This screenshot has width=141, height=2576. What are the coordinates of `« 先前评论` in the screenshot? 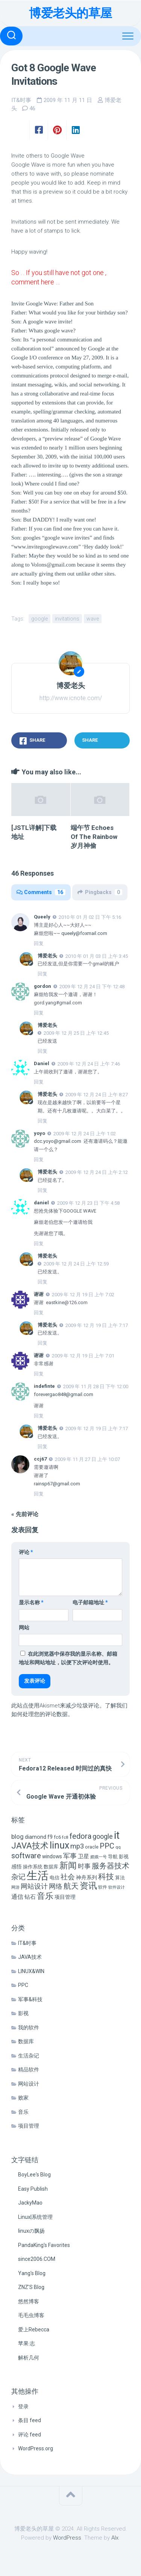 It's located at (24, 1514).